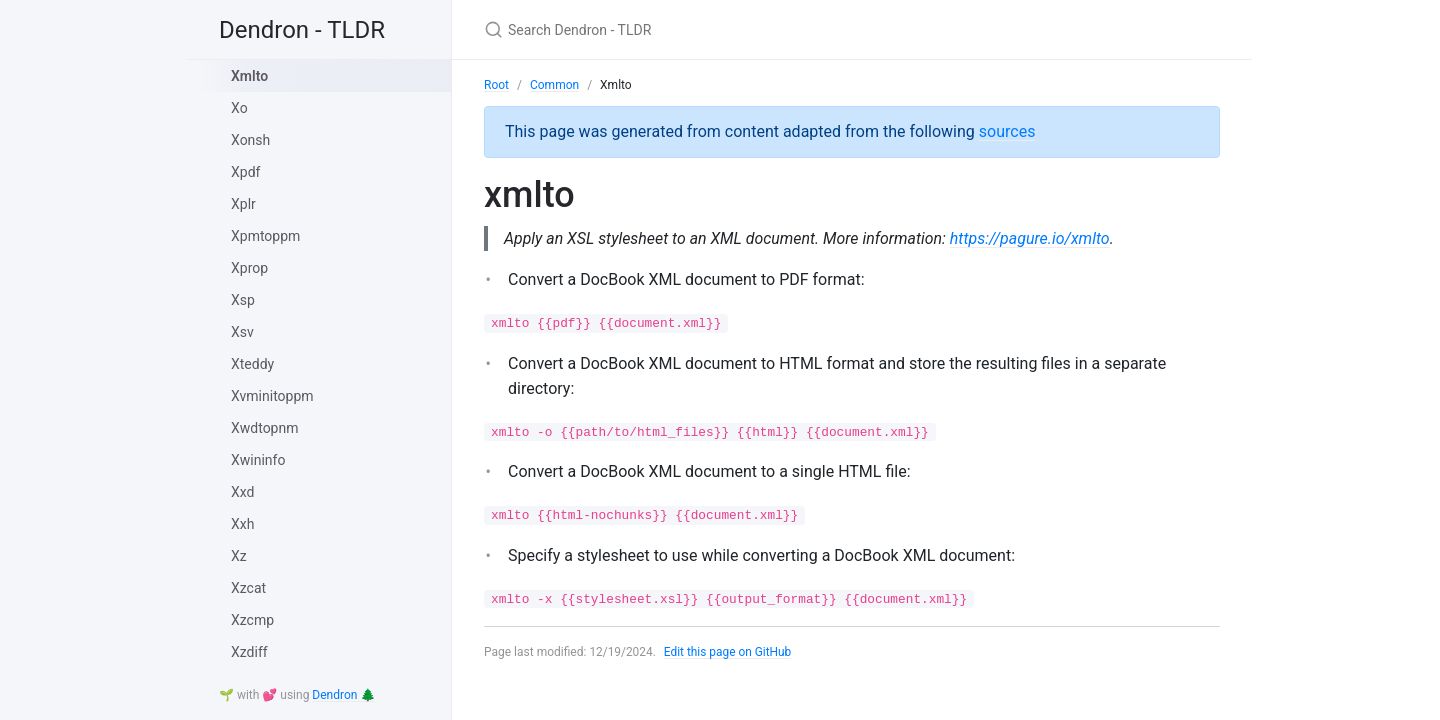 This screenshot has height=720, width=1440. I want to click on Xsp, so click(243, 300).